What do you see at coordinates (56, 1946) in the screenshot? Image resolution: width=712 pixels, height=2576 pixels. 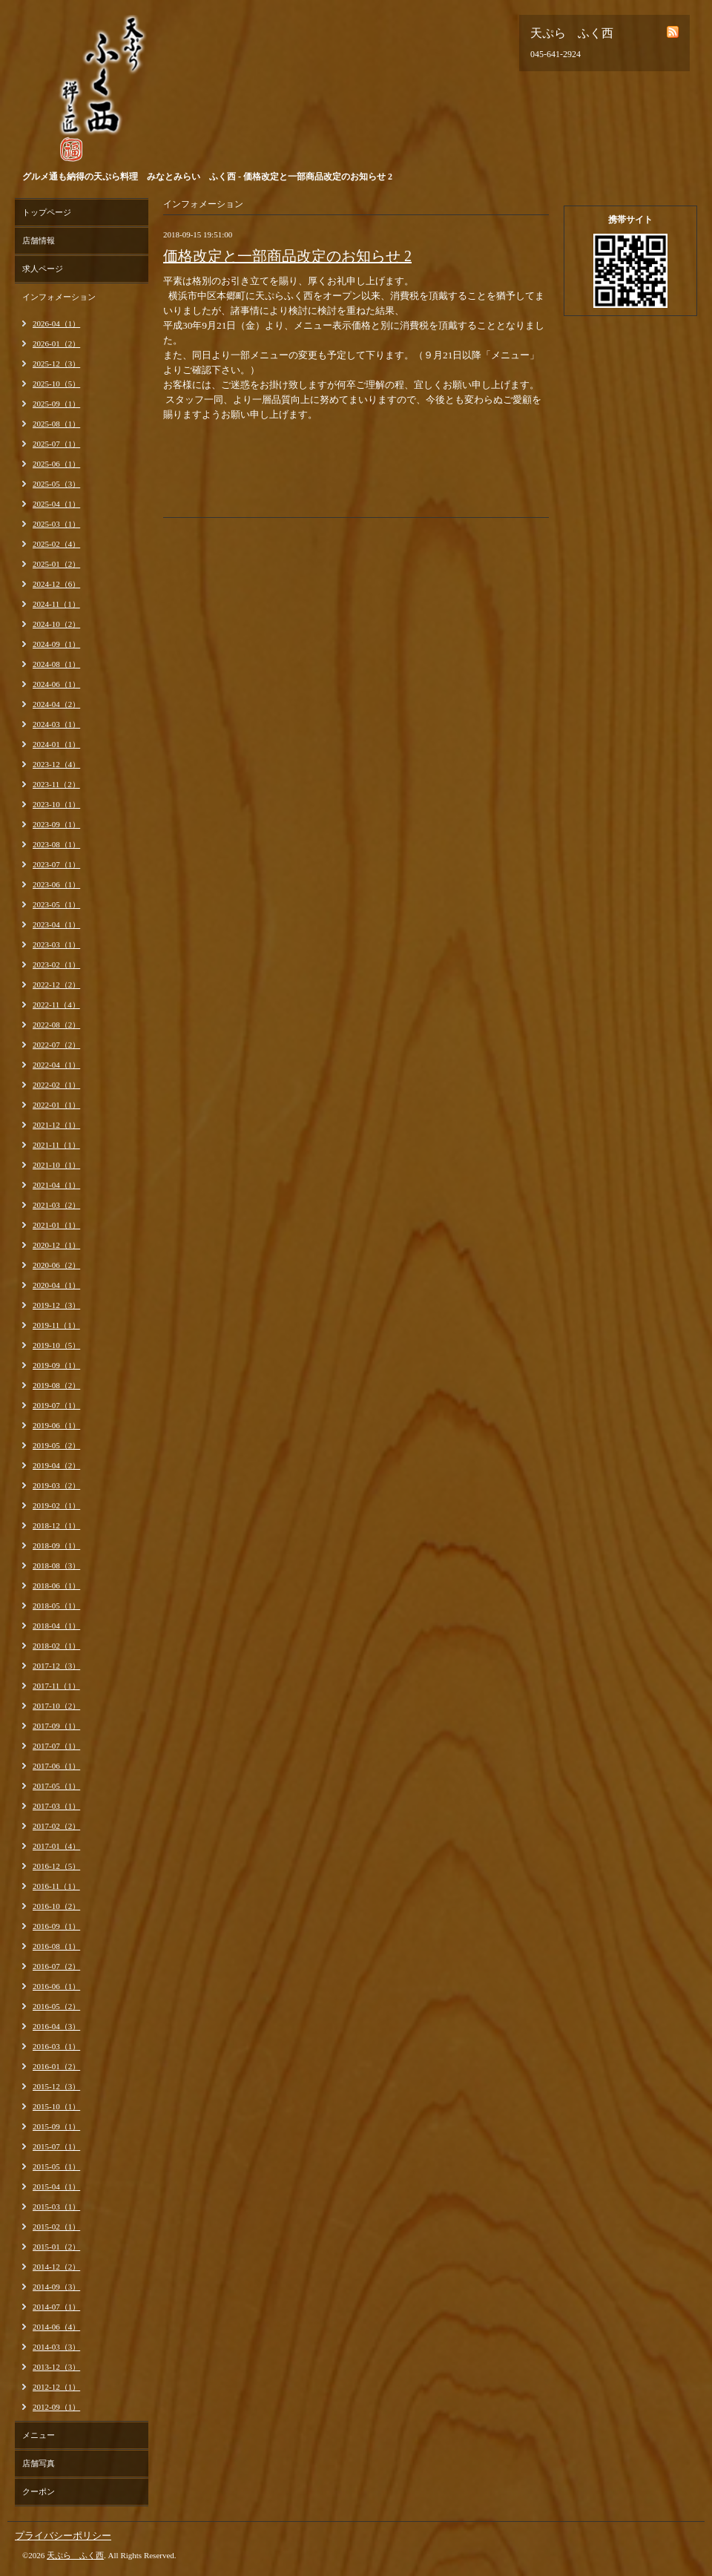 I see `2016-08（1）` at bounding box center [56, 1946].